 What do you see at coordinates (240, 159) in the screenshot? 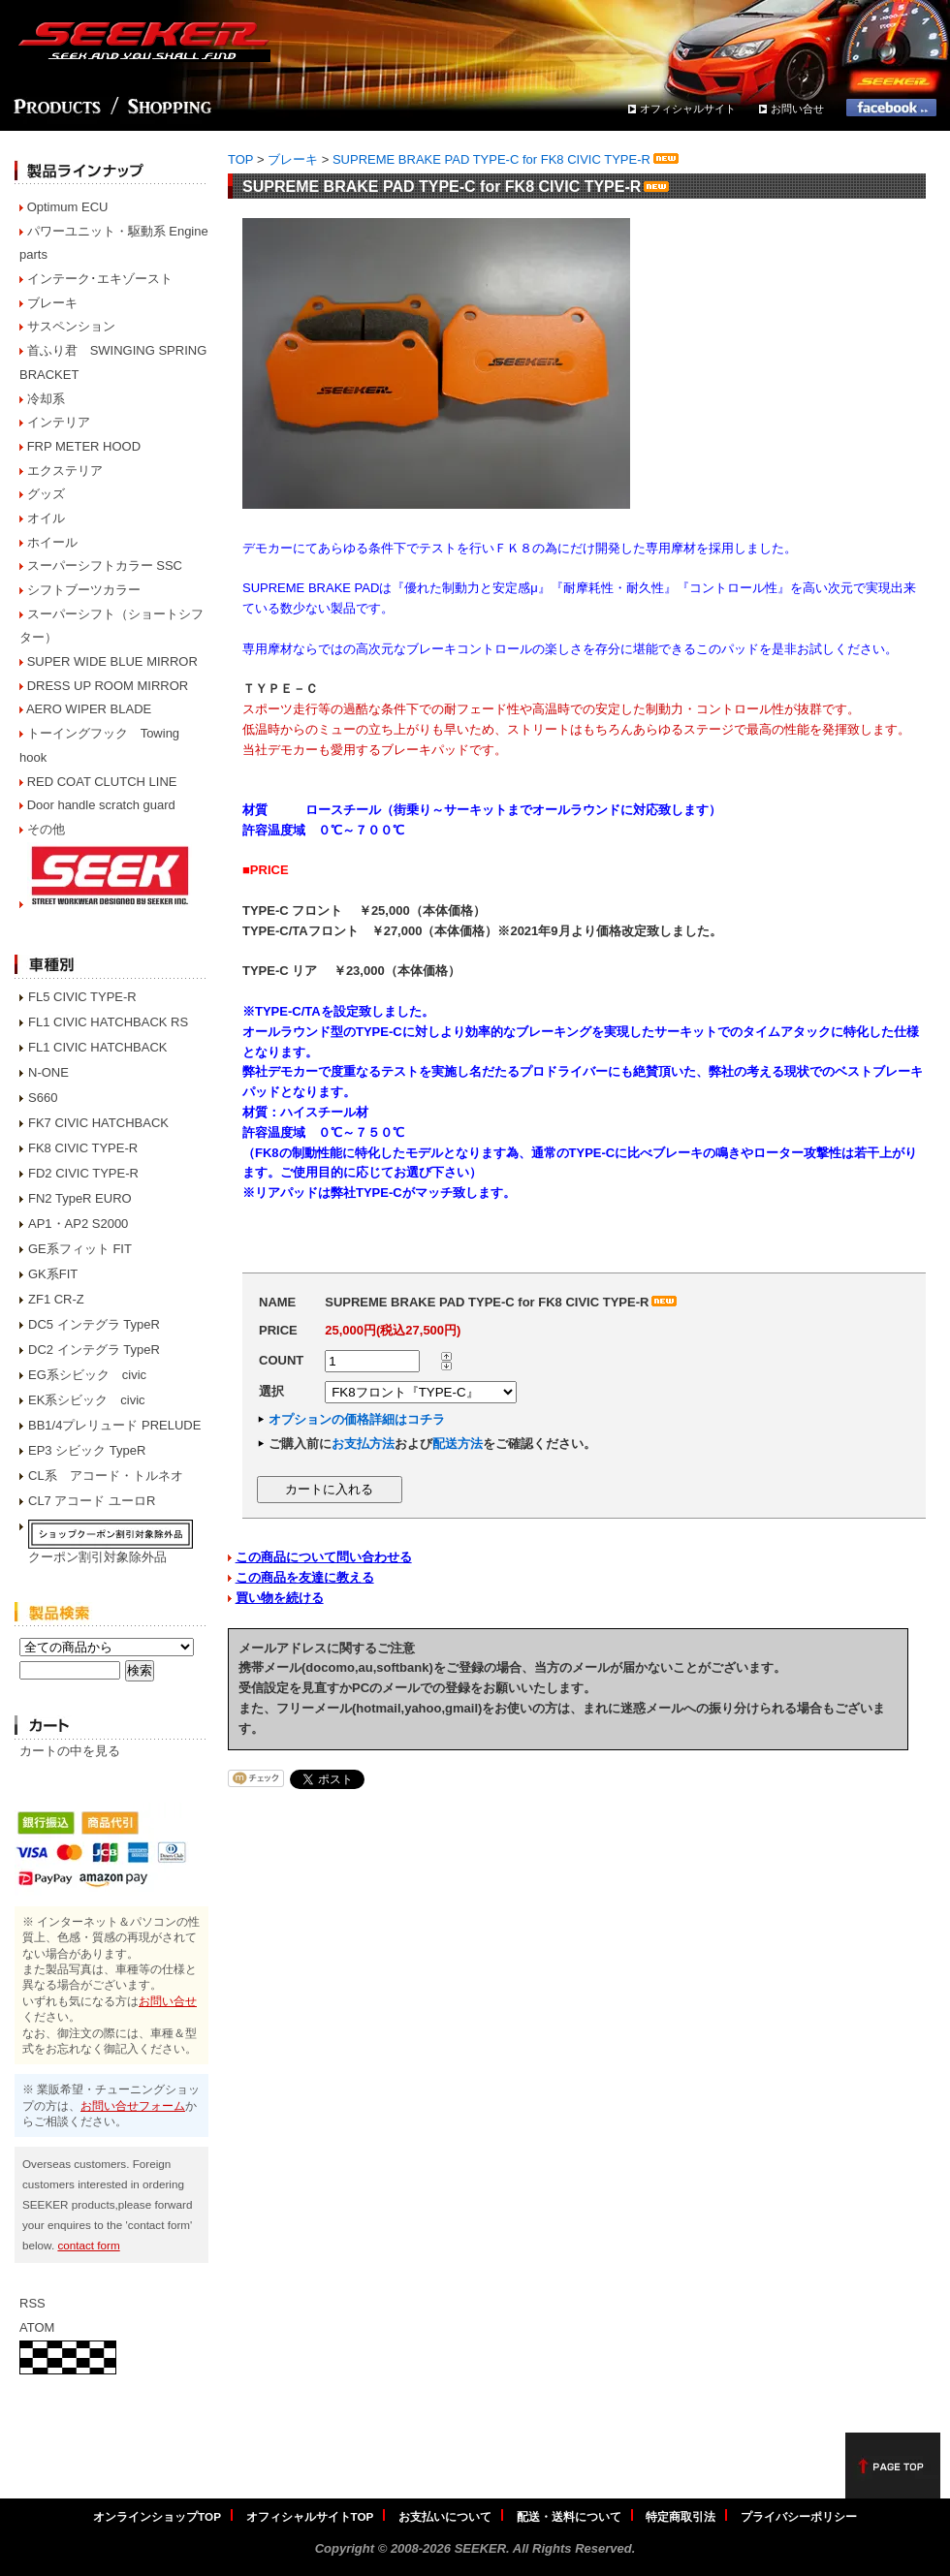
I see `TOP` at bounding box center [240, 159].